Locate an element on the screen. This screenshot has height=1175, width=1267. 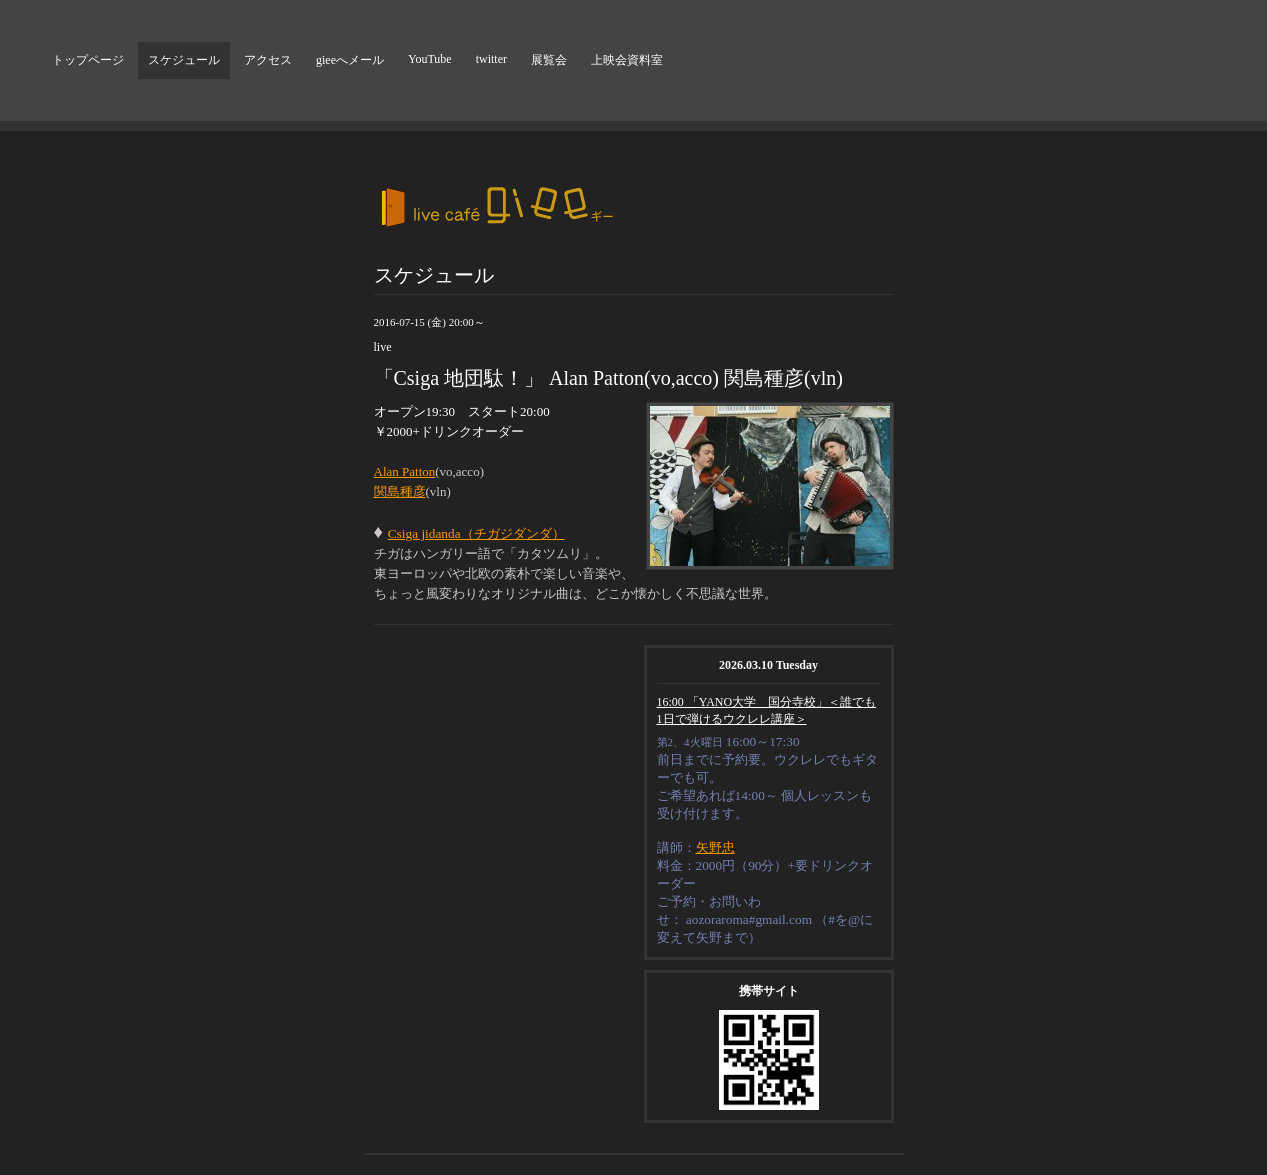
twitter is located at coordinates (491, 59).